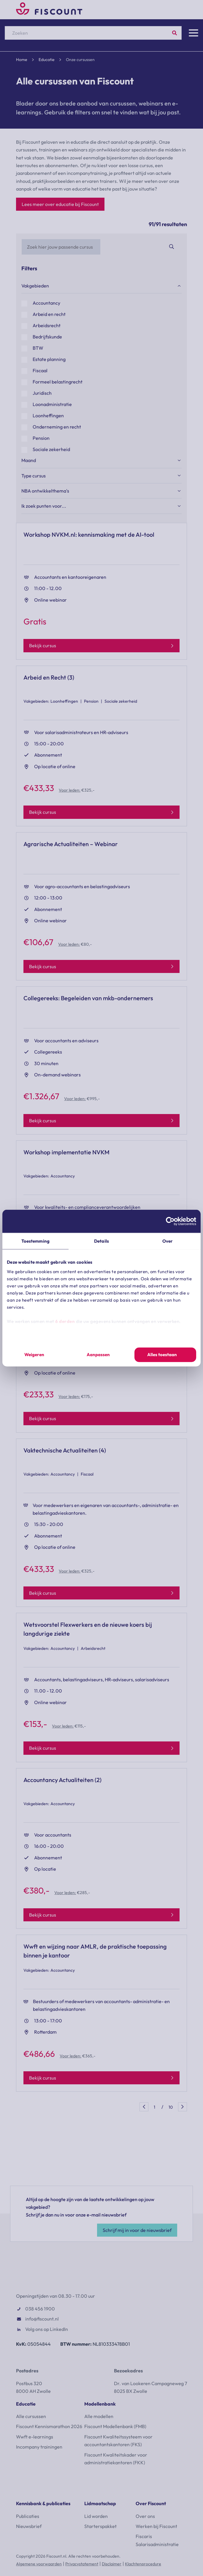 This screenshot has width=203, height=2576. What do you see at coordinates (57, 427) in the screenshot?
I see `Onderneming en recht` at bounding box center [57, 427].